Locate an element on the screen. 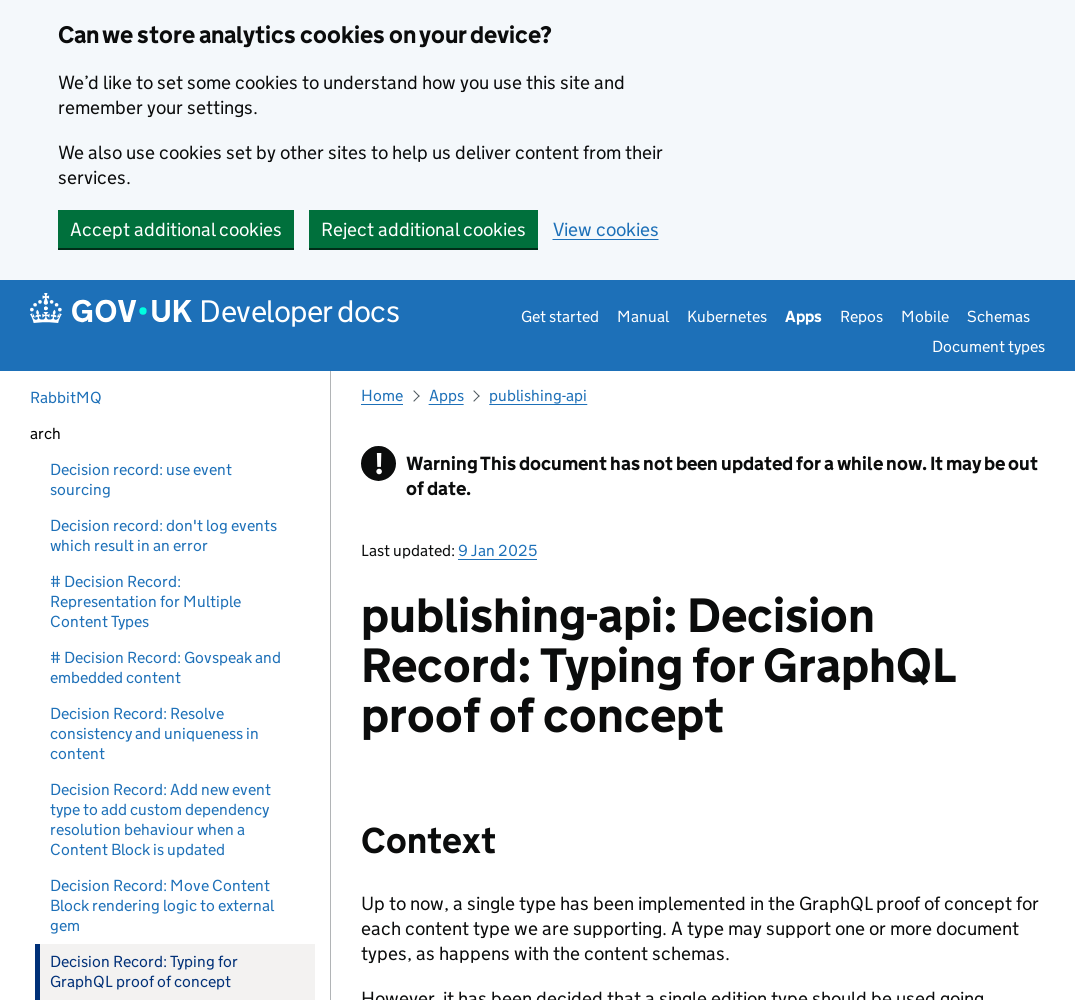 The width and height of the screenshot is (1075, 1000). RabbitMQ is located at coordinates (66, 397).